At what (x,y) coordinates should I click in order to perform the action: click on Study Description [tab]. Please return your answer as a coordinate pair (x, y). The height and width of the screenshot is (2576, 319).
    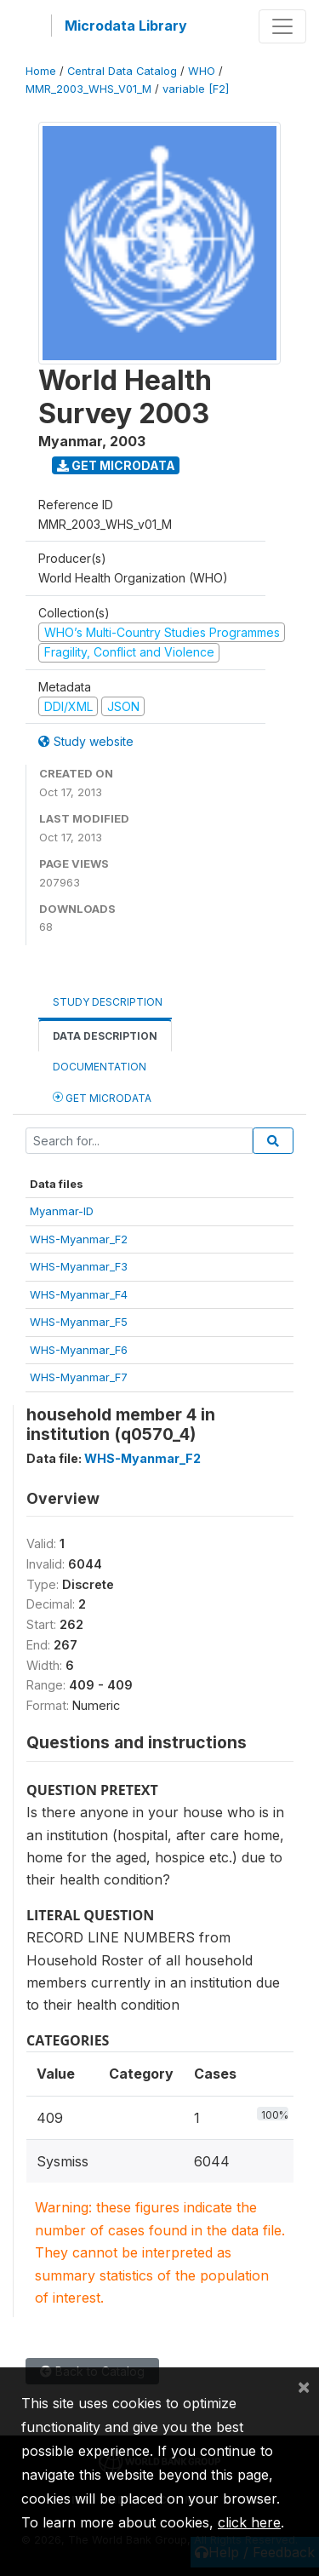
    Looking at the image, I should click on (107, 1001).